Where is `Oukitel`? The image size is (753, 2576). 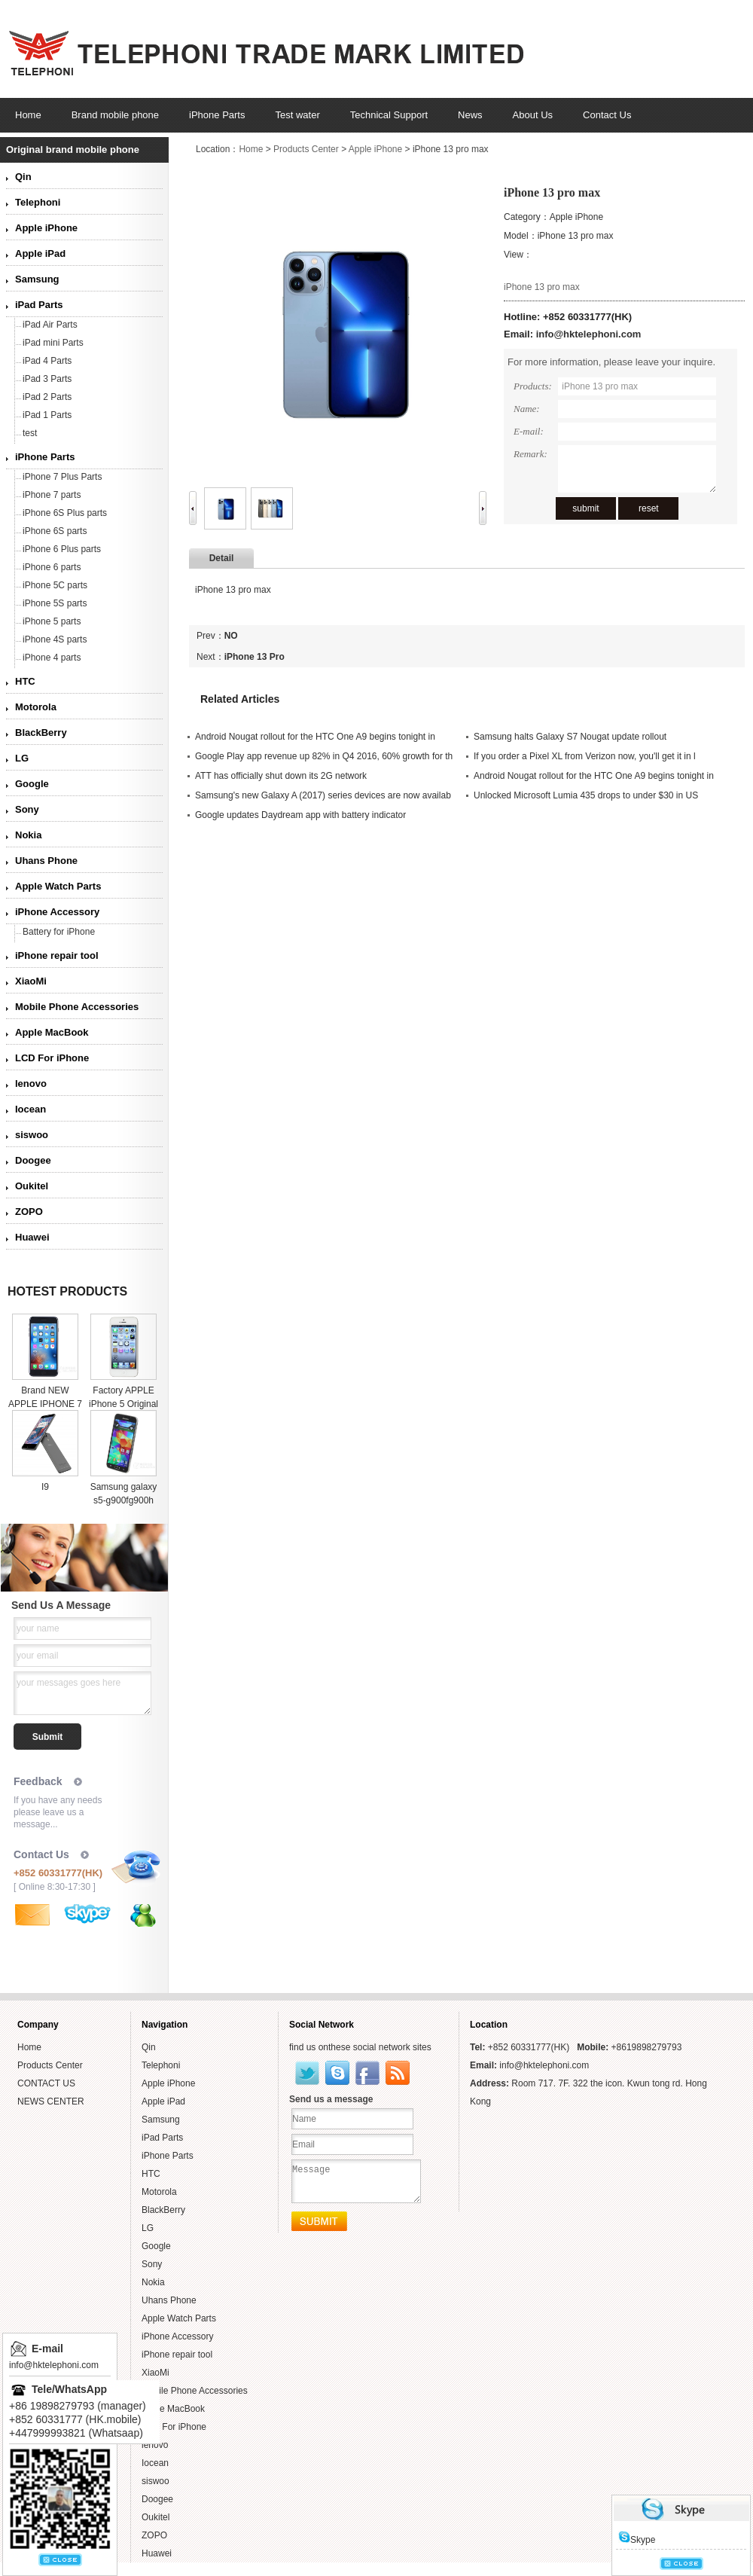
Oukitel is located at coordinates (31, 1186).